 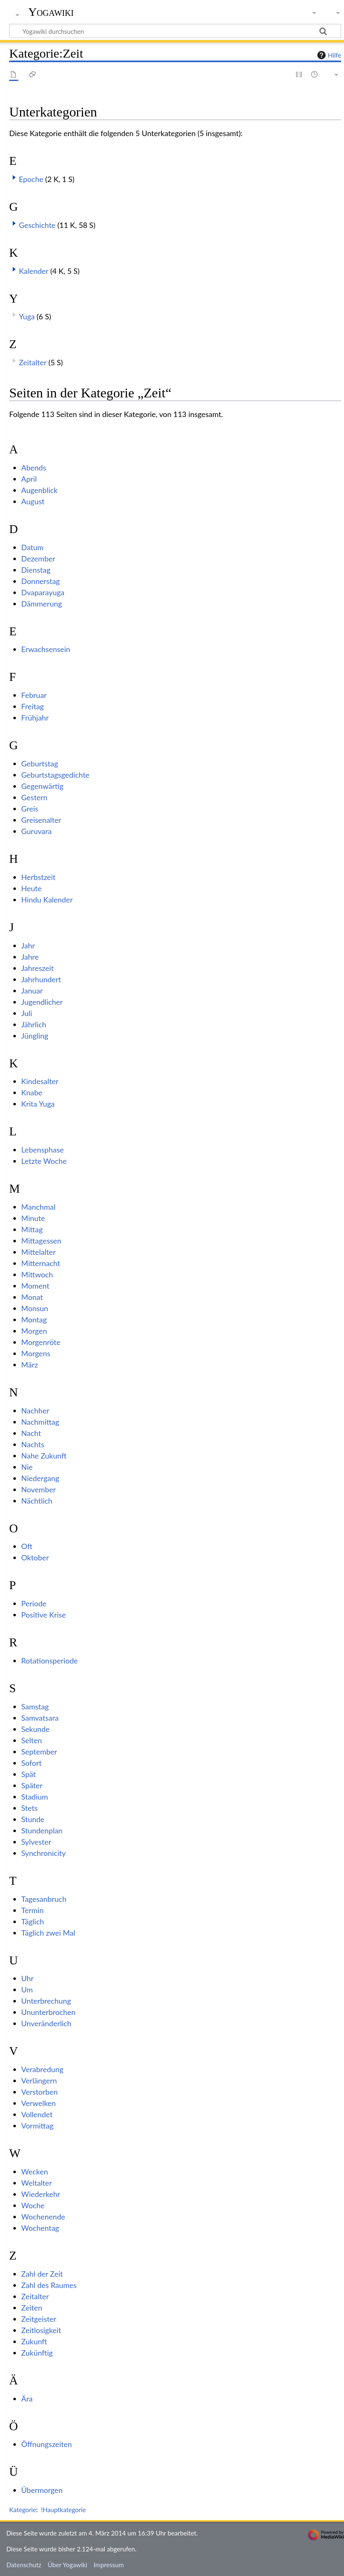 What do you see at coordinates (28, 945) in the screenshot?
I see `Jahr` at bounding box center [28, 945].